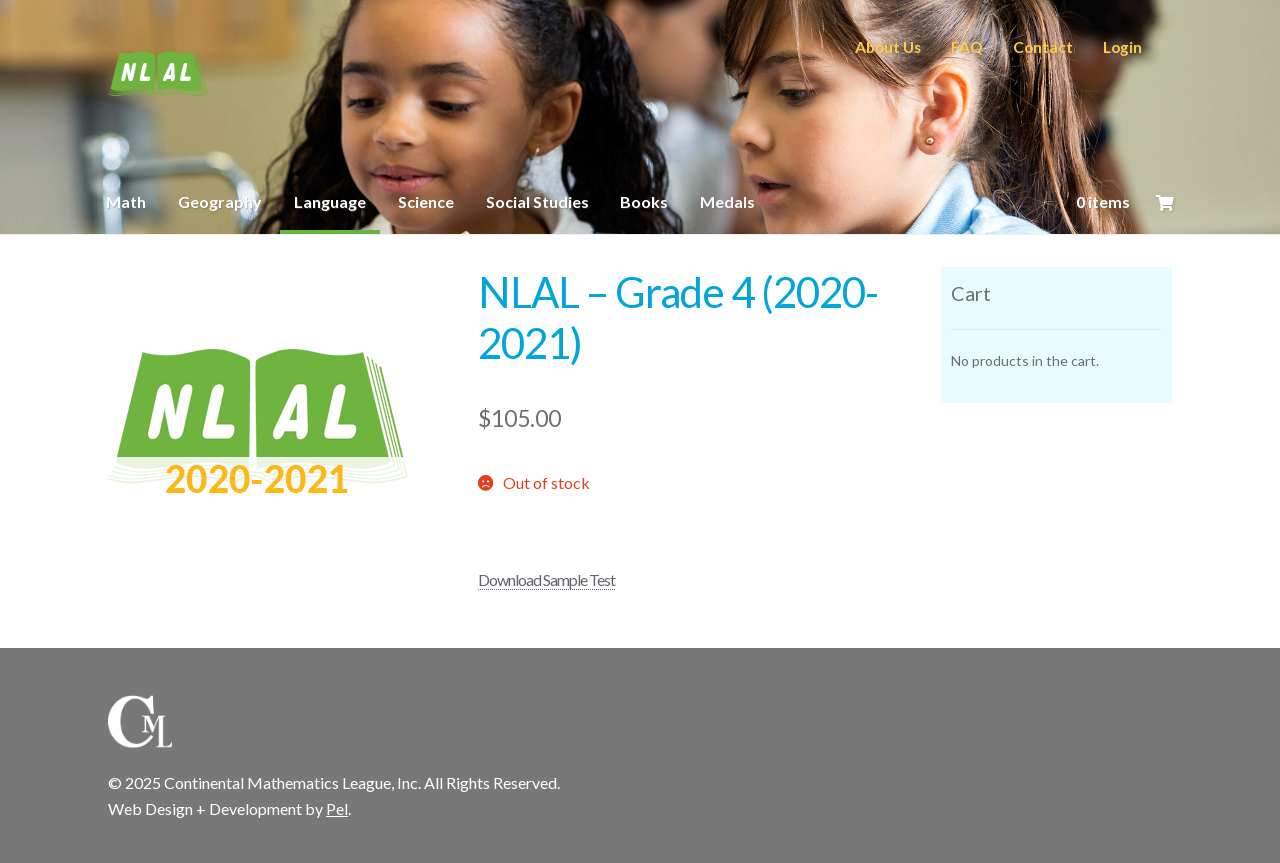  I want to click on Math, so click(126, 201).